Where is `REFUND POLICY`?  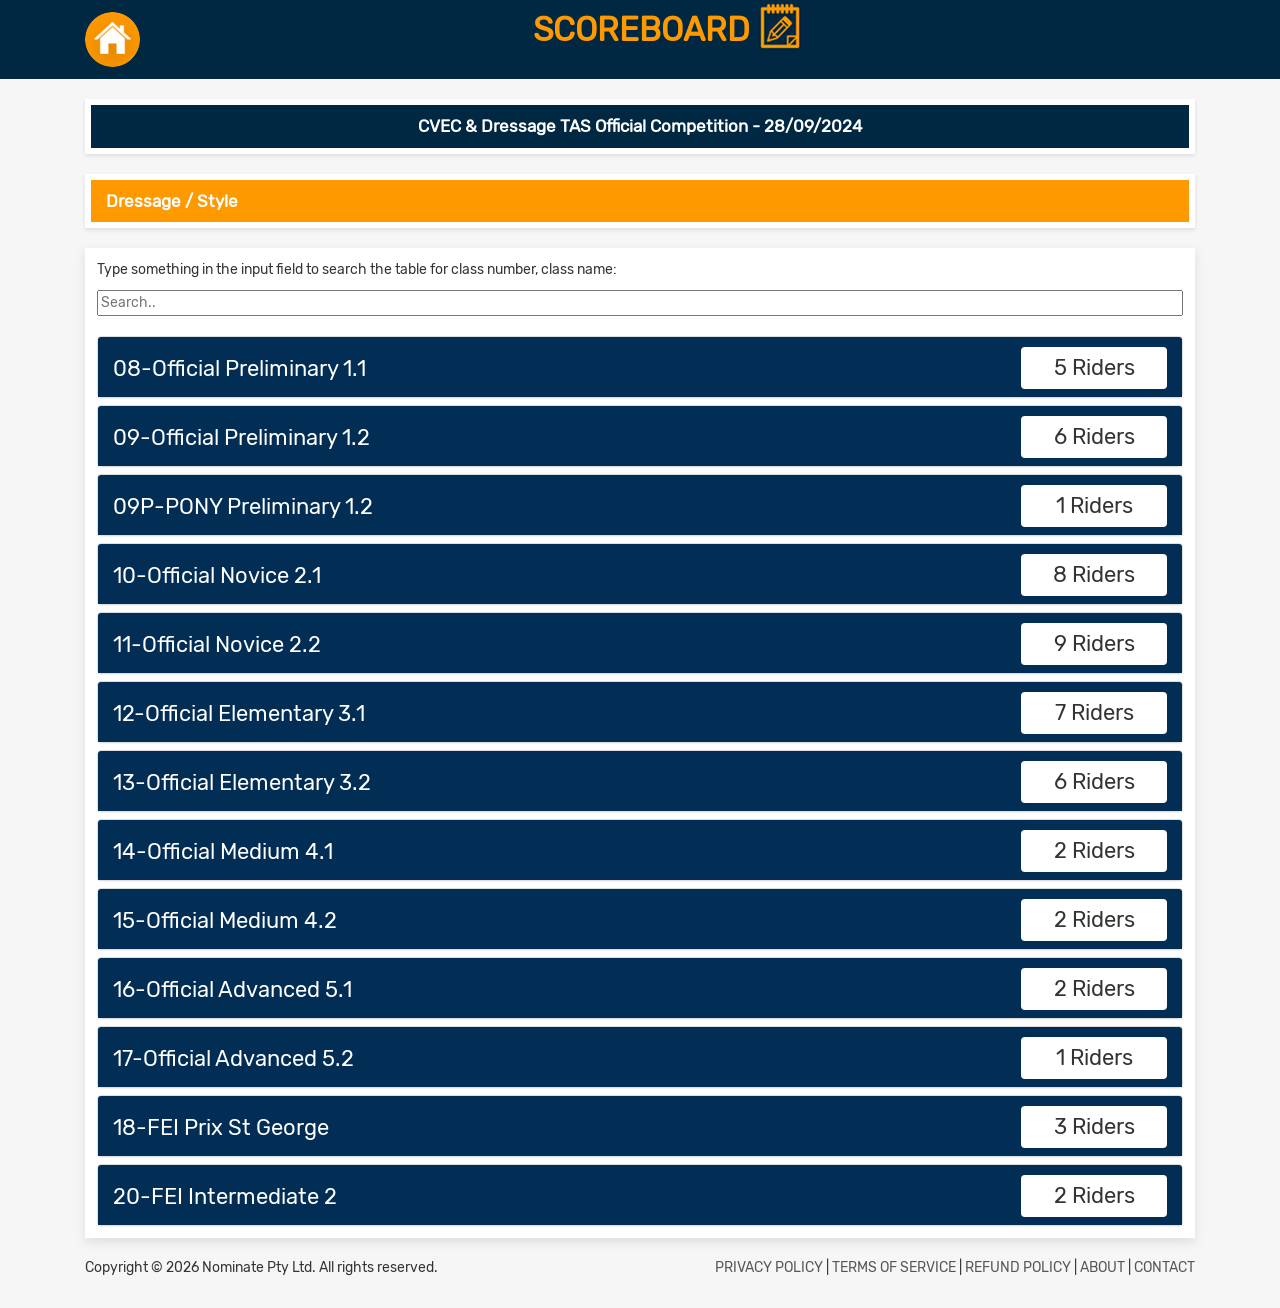 REFUND POLICY is located at coordinates (1018, 1267).